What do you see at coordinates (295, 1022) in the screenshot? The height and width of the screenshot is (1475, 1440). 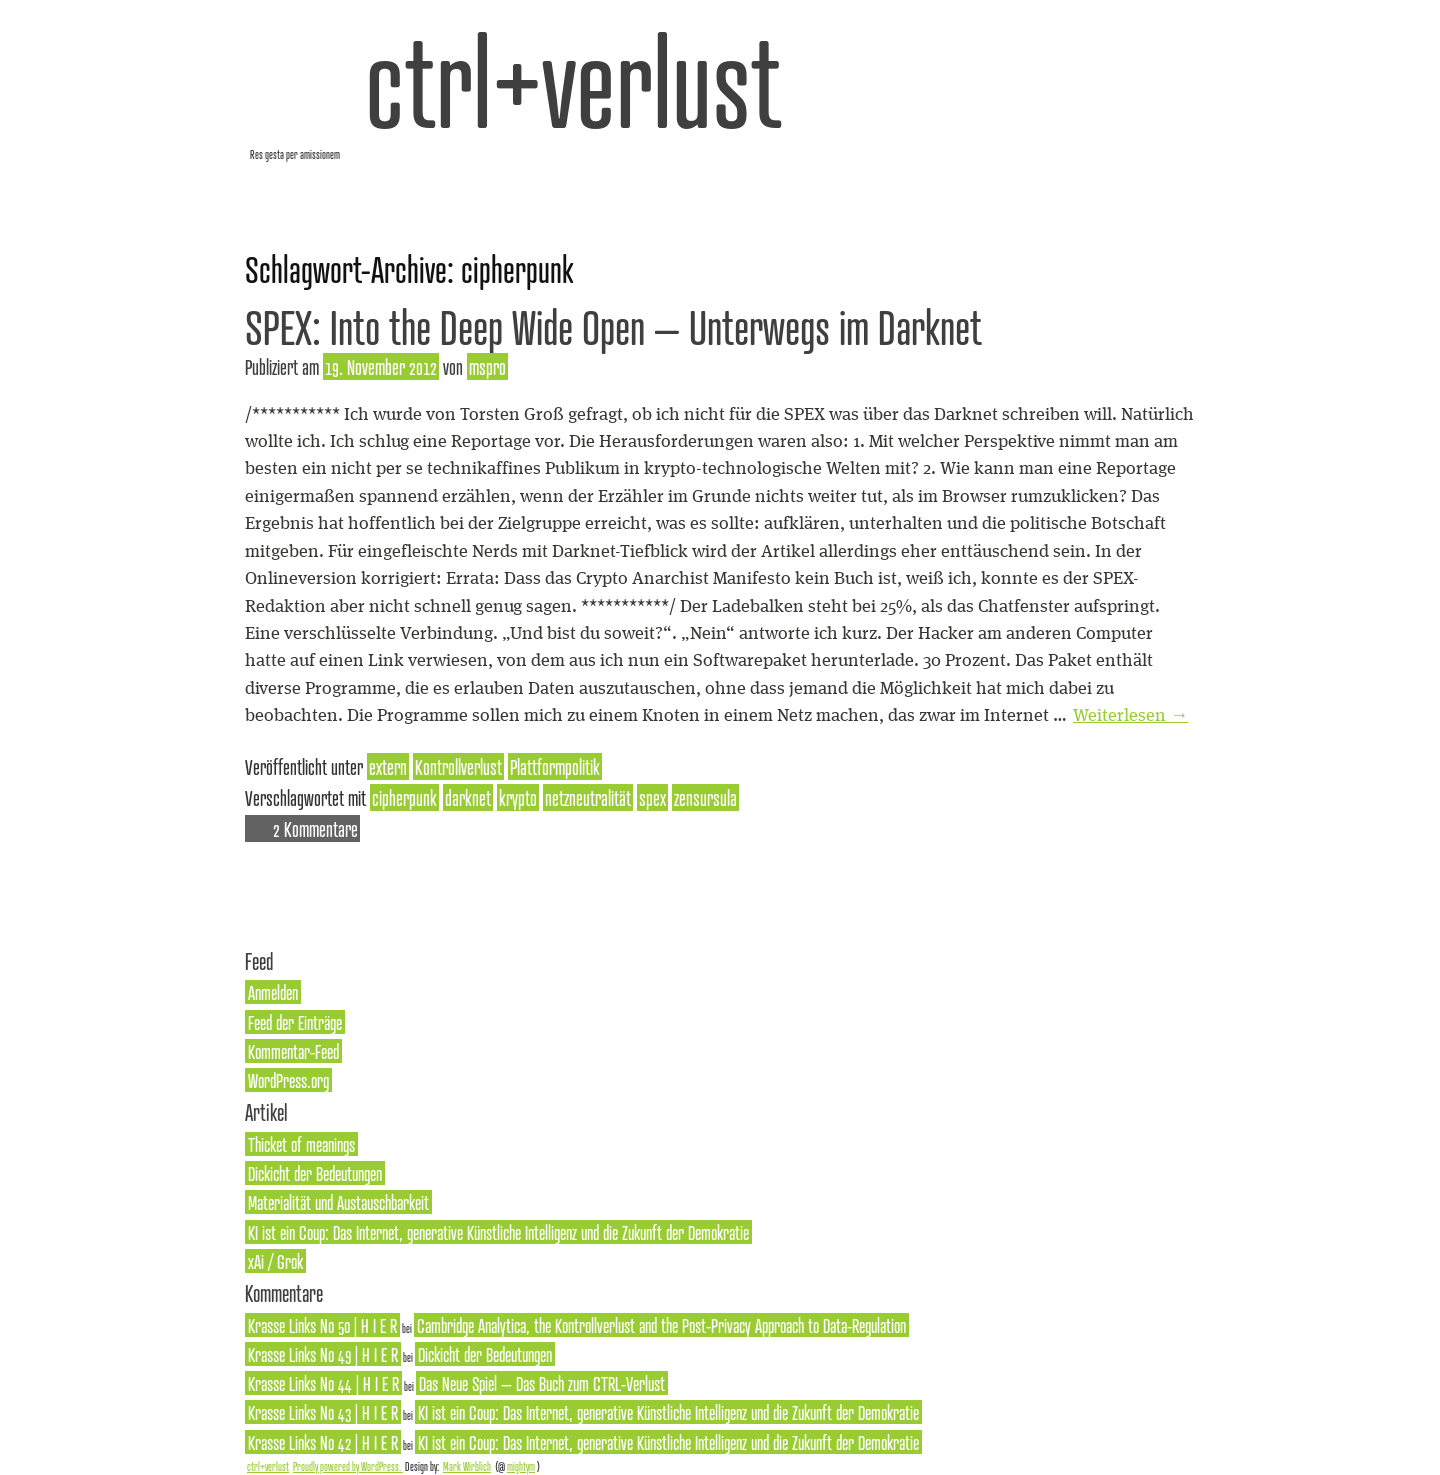 I see `Feed der Einträge` at bounding box center [295, 1022].